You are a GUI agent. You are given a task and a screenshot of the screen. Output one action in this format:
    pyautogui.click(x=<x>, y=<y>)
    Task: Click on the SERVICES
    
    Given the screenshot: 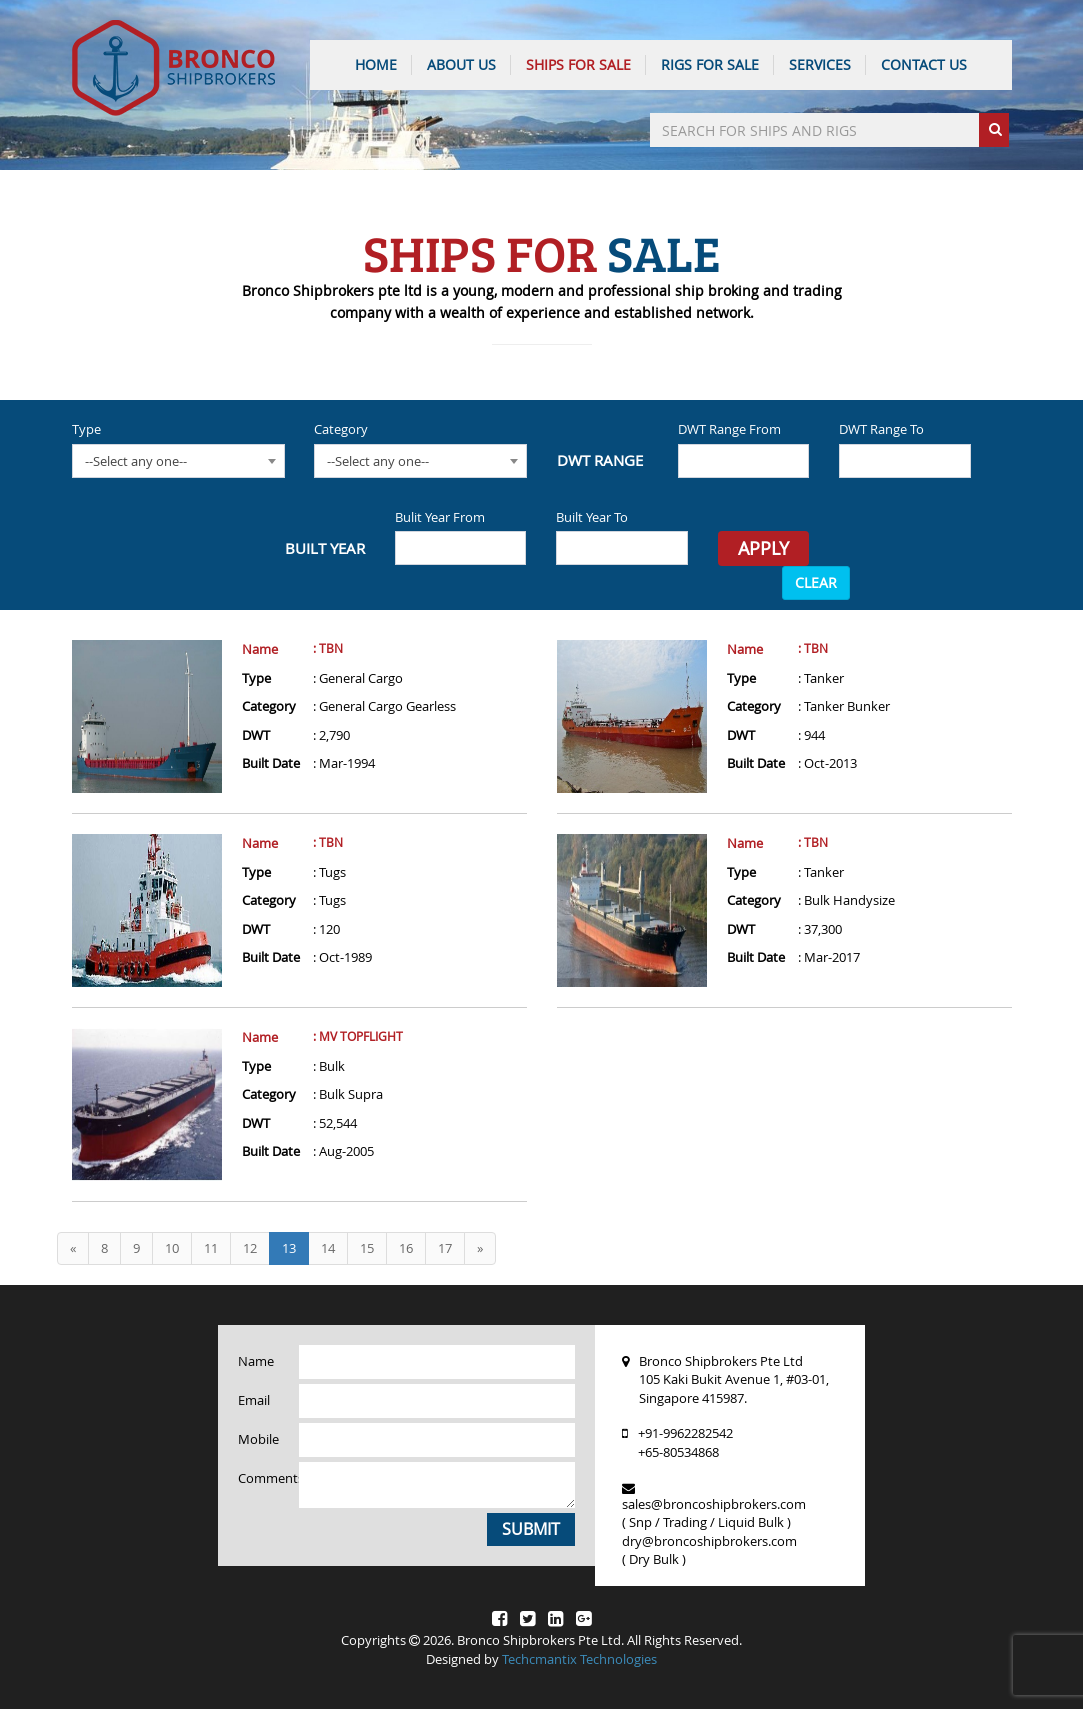 What is the action you would take?
    pyautogui.click(x=820, y=64)
    